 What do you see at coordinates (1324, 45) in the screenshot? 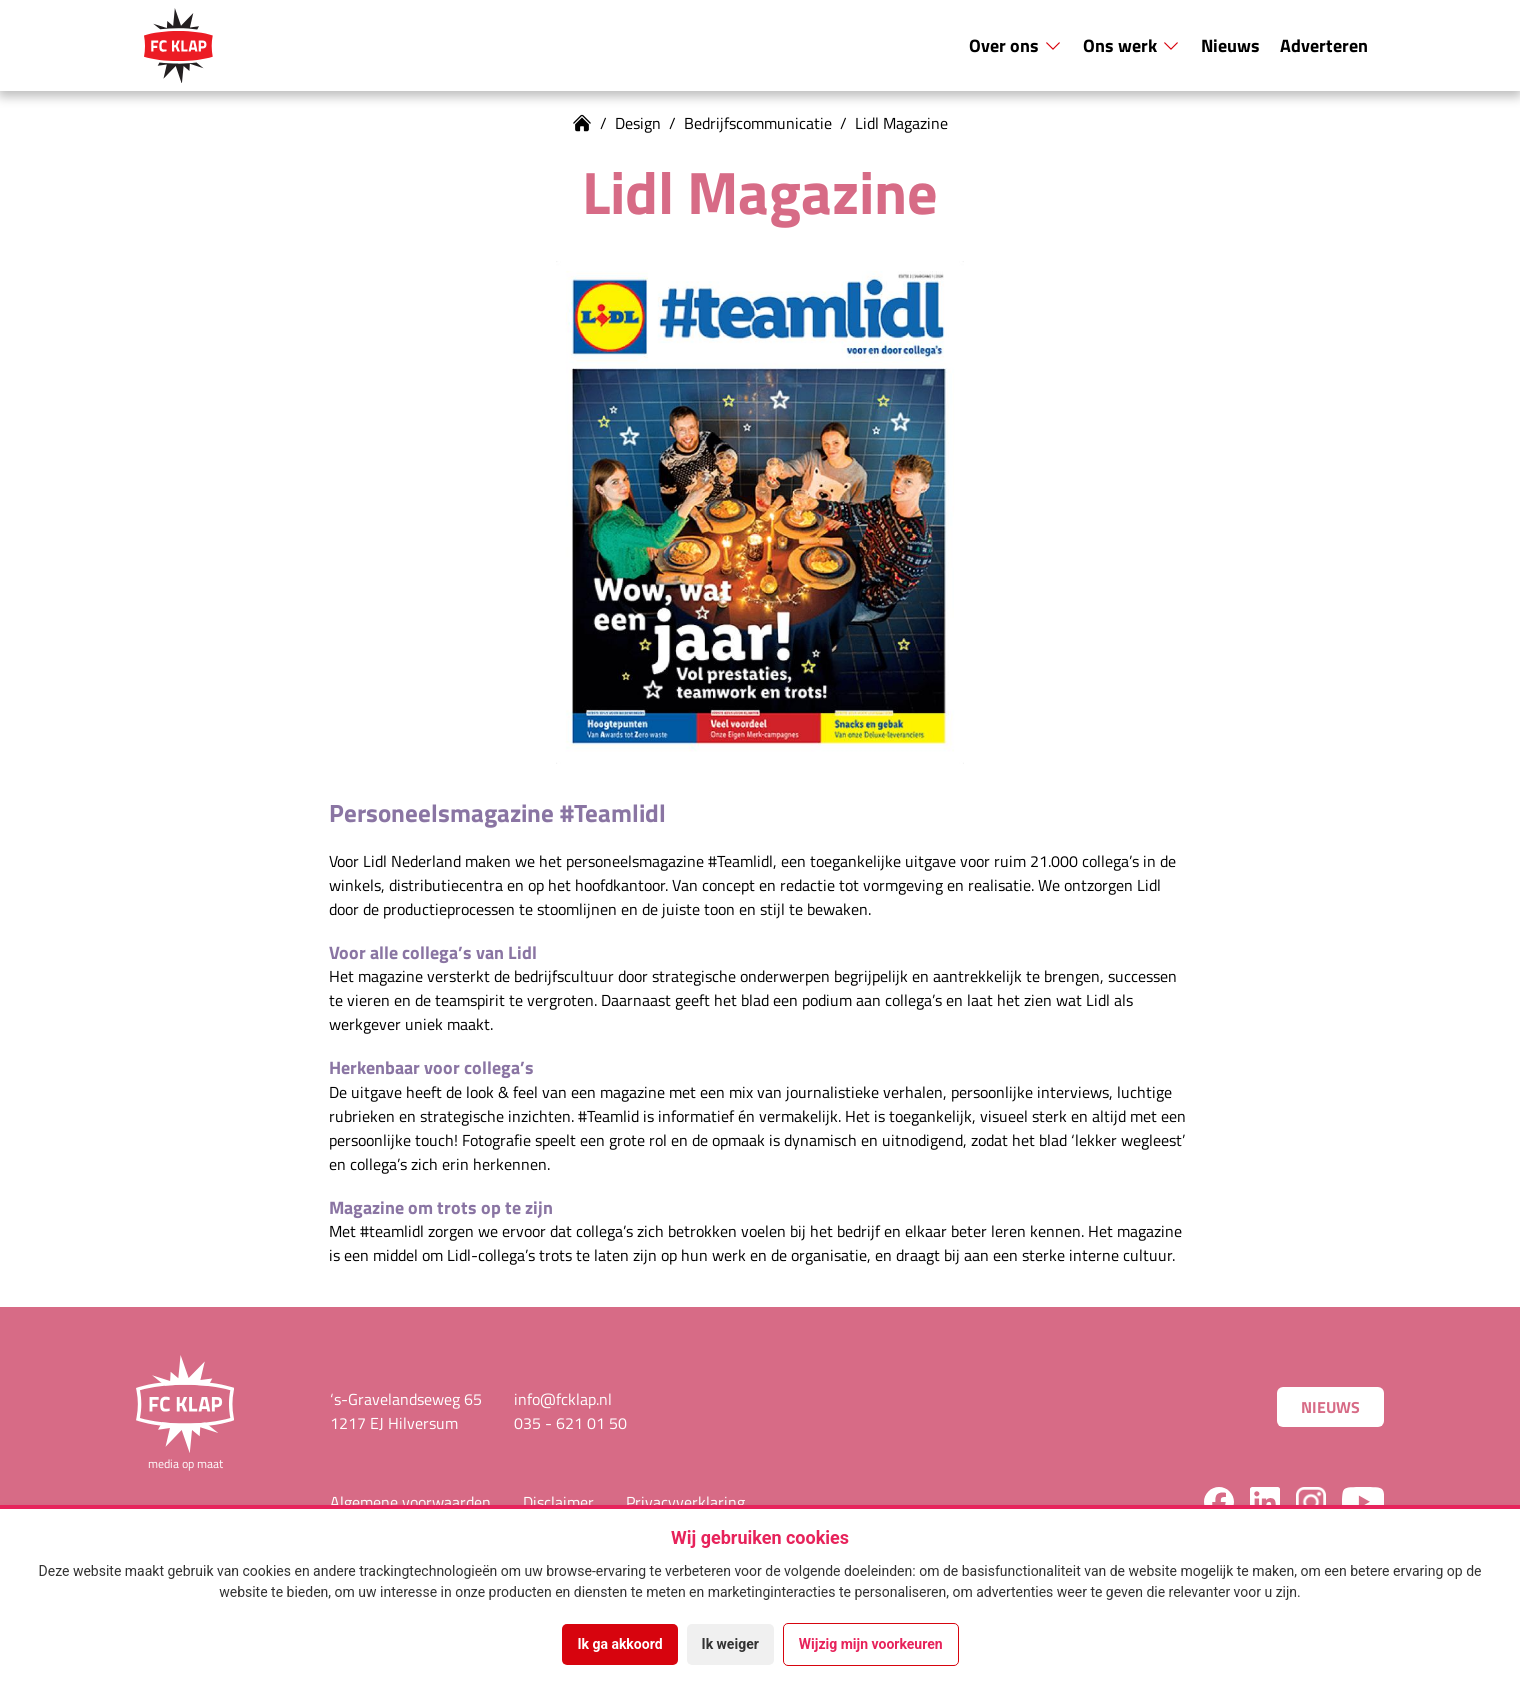
I see `Adverteren` at bounding box center [1324, 45].